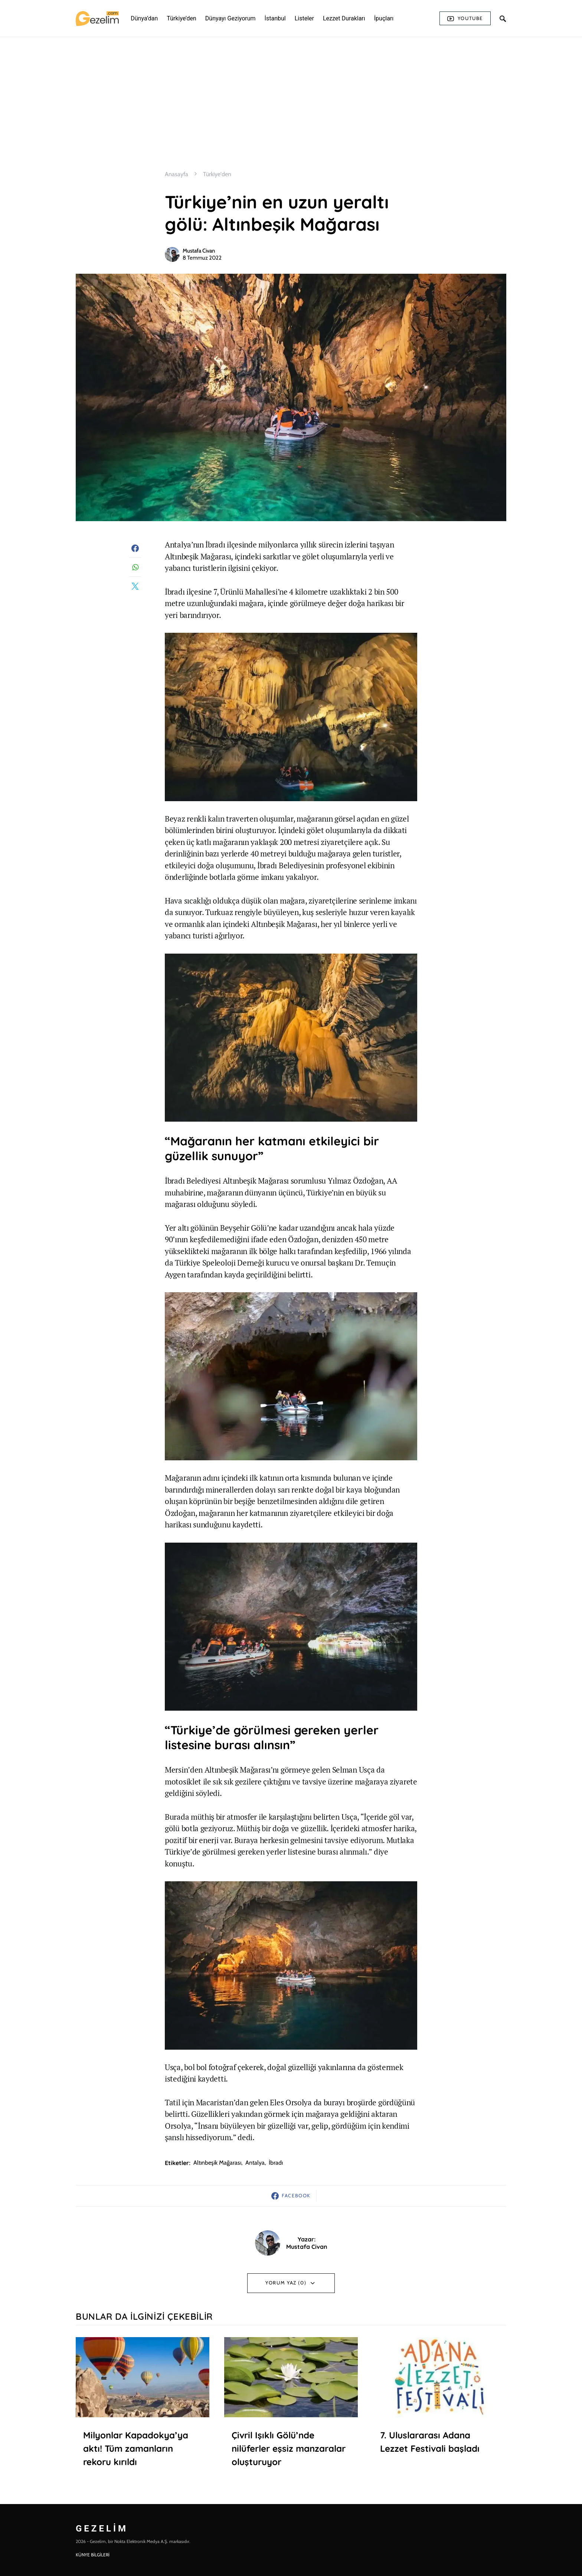  I want to click on Anasayfa, so click(176, 174).